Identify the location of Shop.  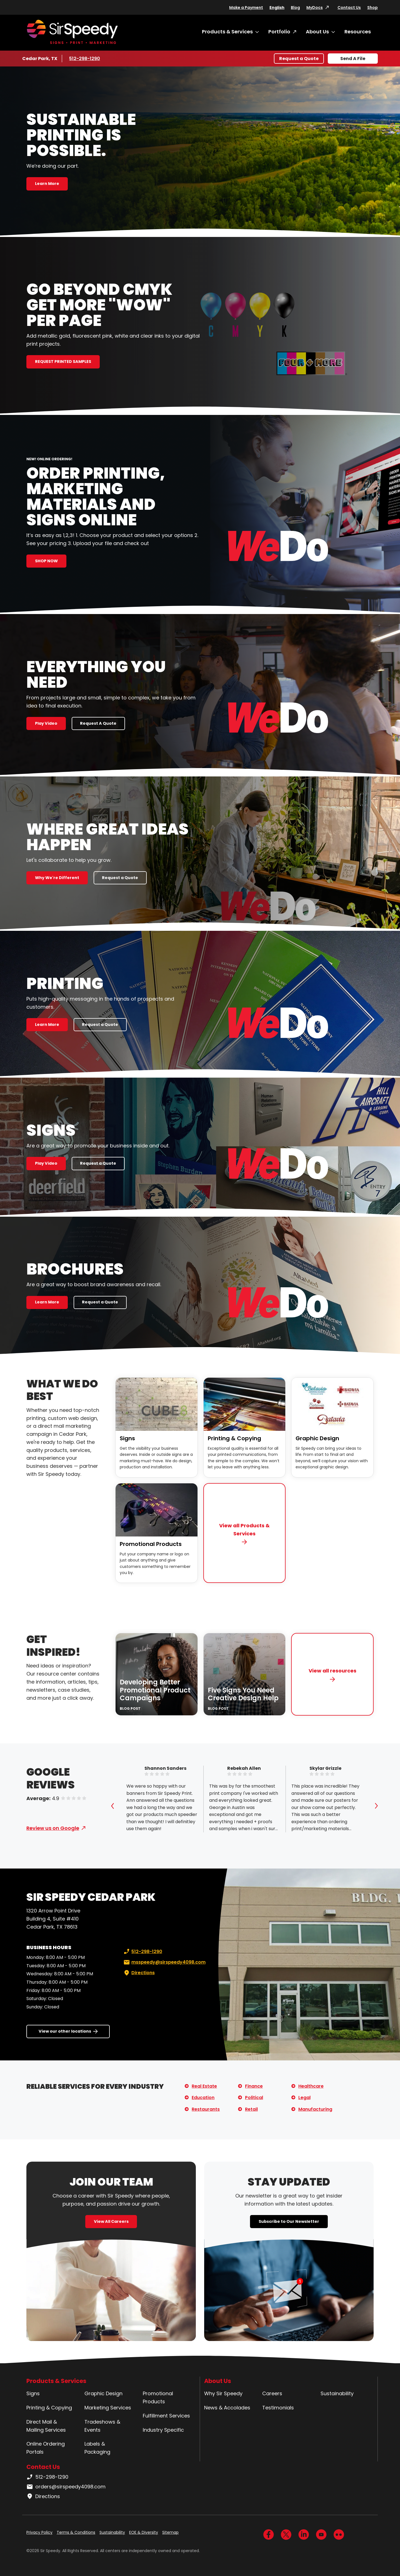
(372, 7).